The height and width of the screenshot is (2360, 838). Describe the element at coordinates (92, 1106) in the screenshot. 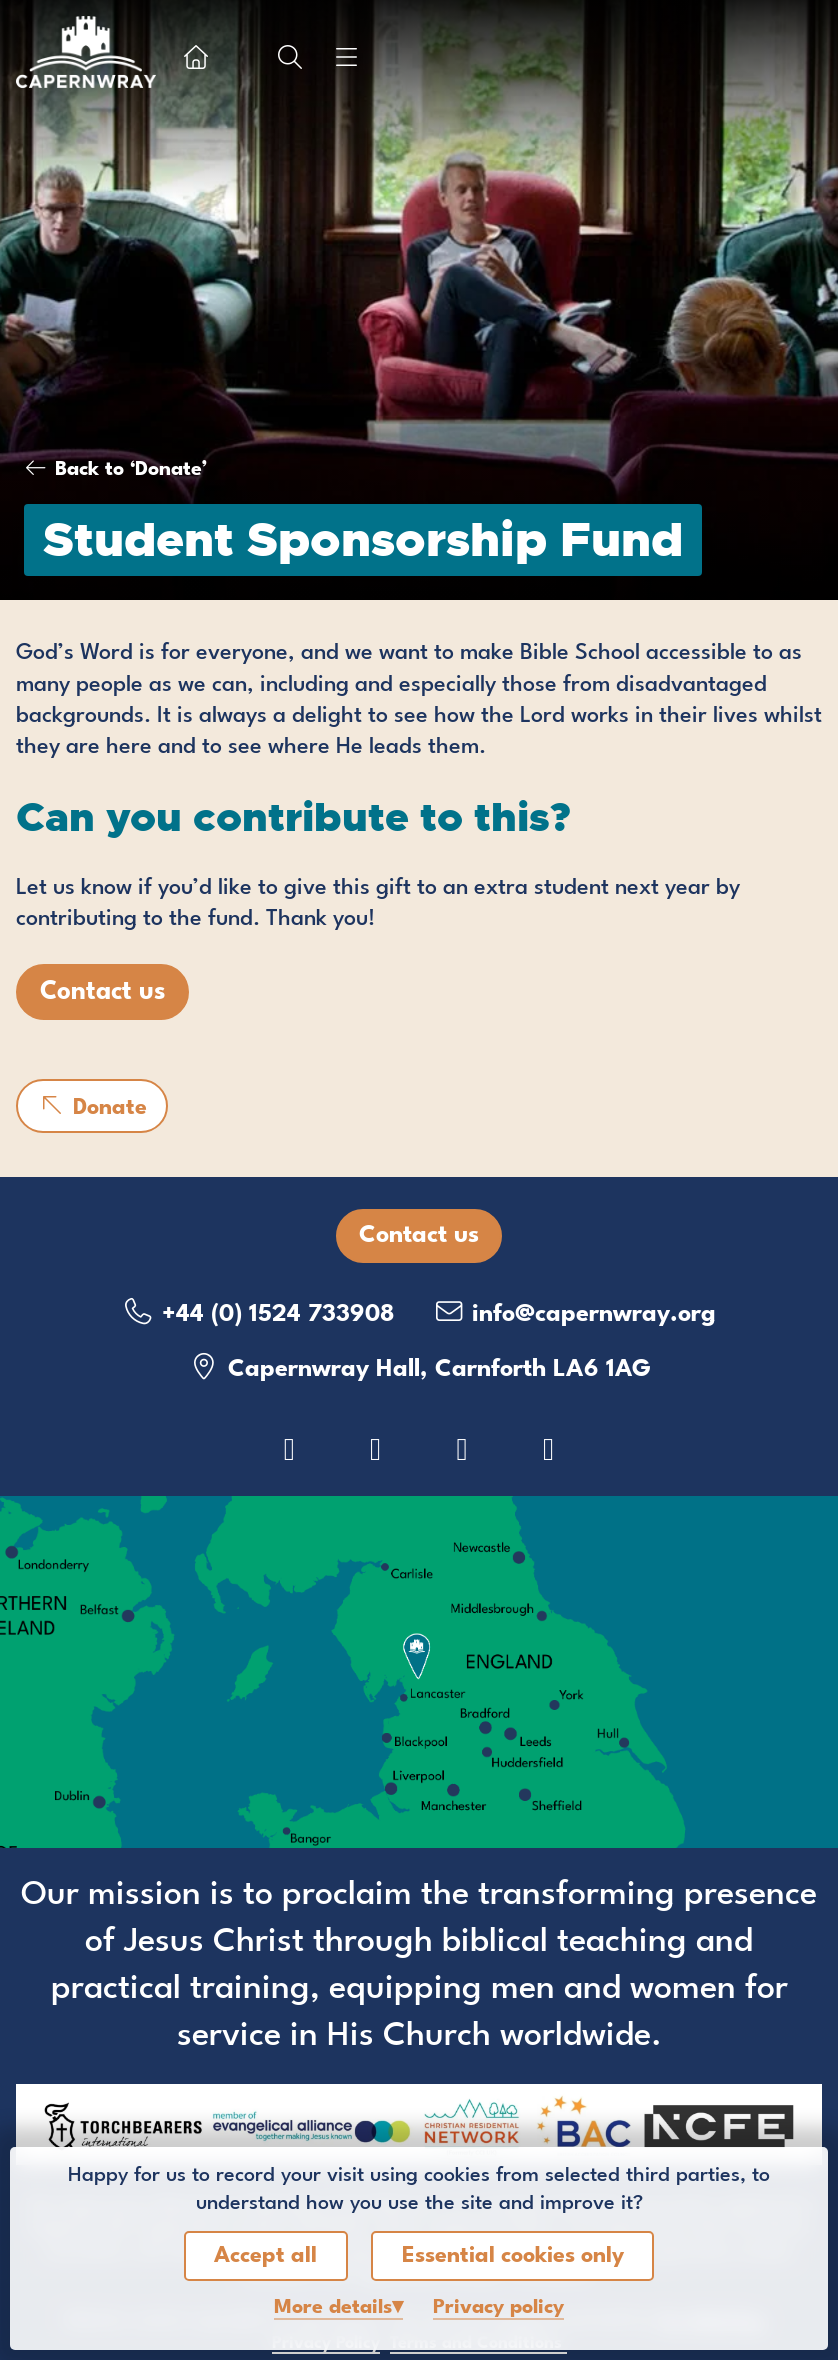

I see `Donate` at that location.